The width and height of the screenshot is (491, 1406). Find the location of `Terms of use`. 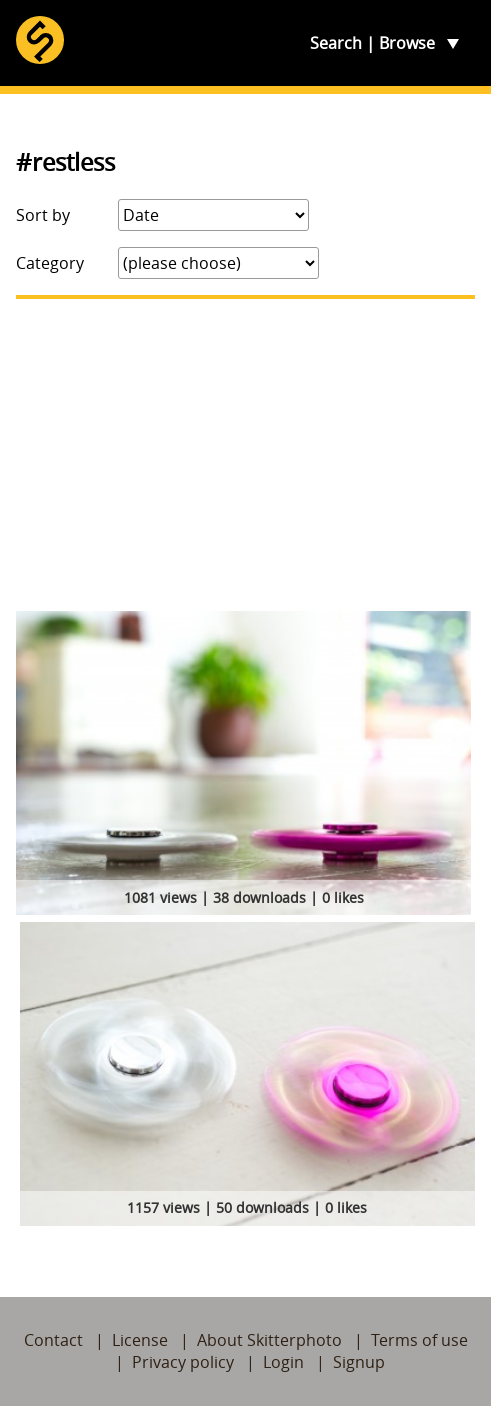

Terms of use is located at coordinates (419, 1340).